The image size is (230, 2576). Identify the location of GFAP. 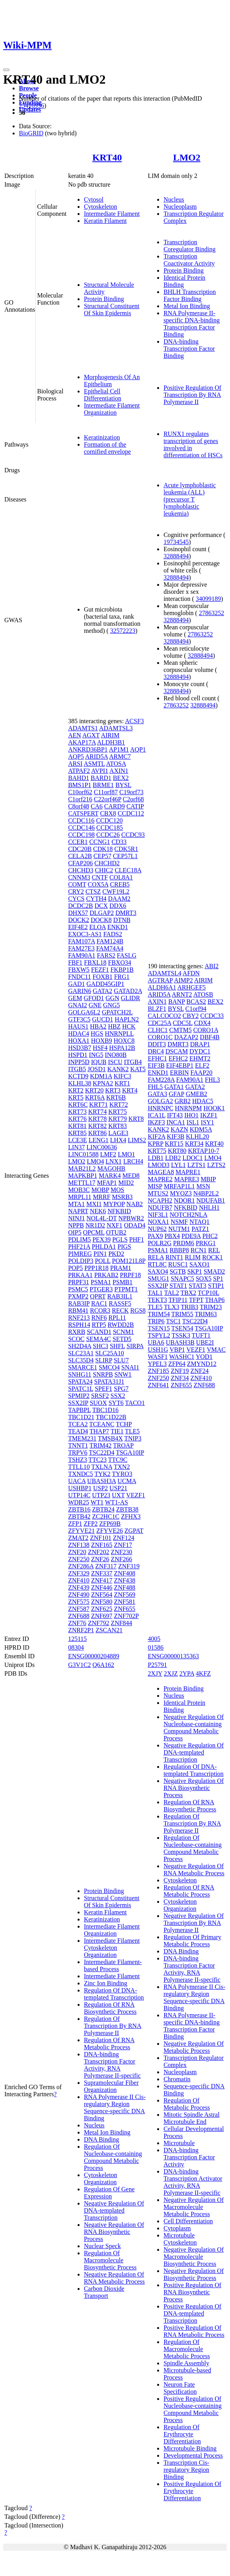
(176, 1094).